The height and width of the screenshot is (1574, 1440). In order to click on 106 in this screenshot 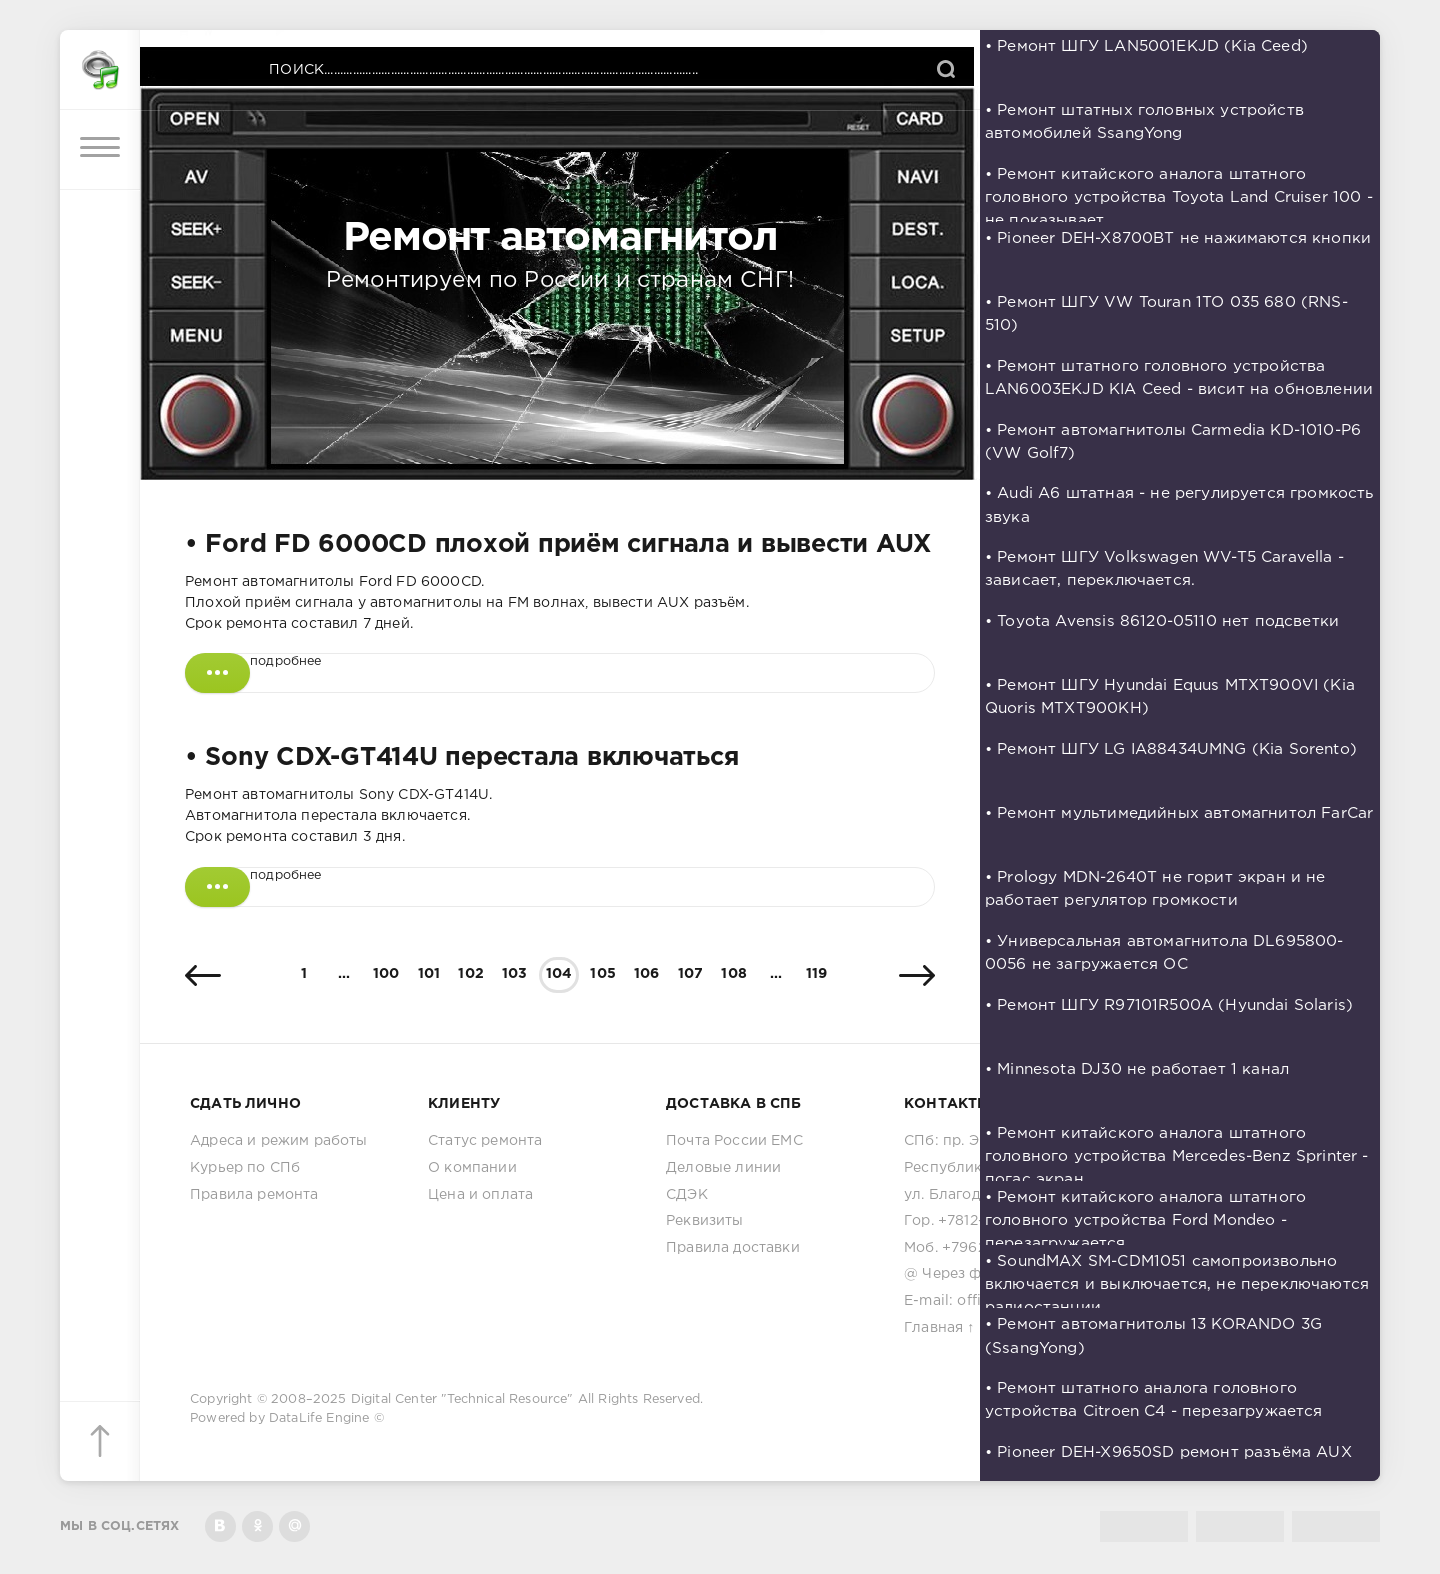, I will do `click(647, 974)`.